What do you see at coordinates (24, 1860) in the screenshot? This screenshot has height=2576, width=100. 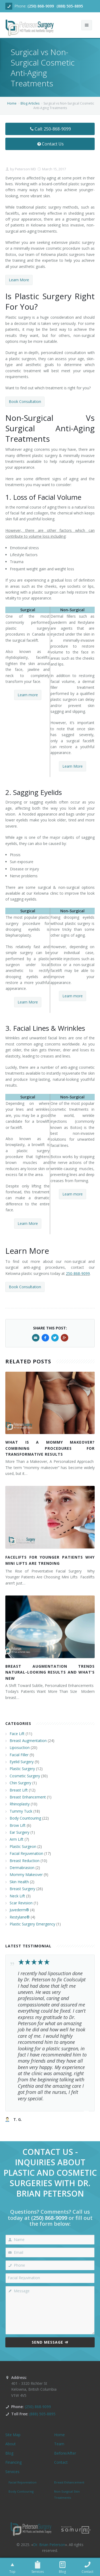 I see `Breast Reduction` at bounding box center [24, 1860].